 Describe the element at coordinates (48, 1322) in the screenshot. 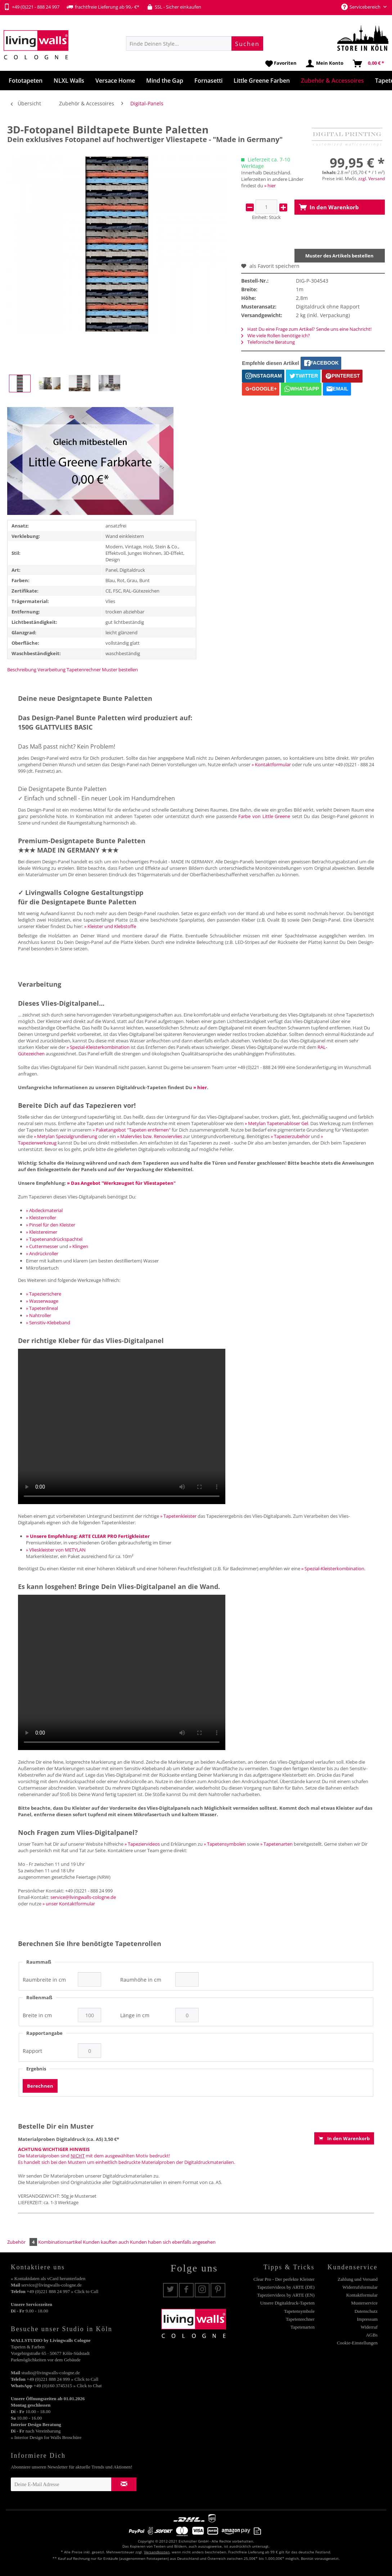

I see `» Sensitiv-Klebeband` at that location.